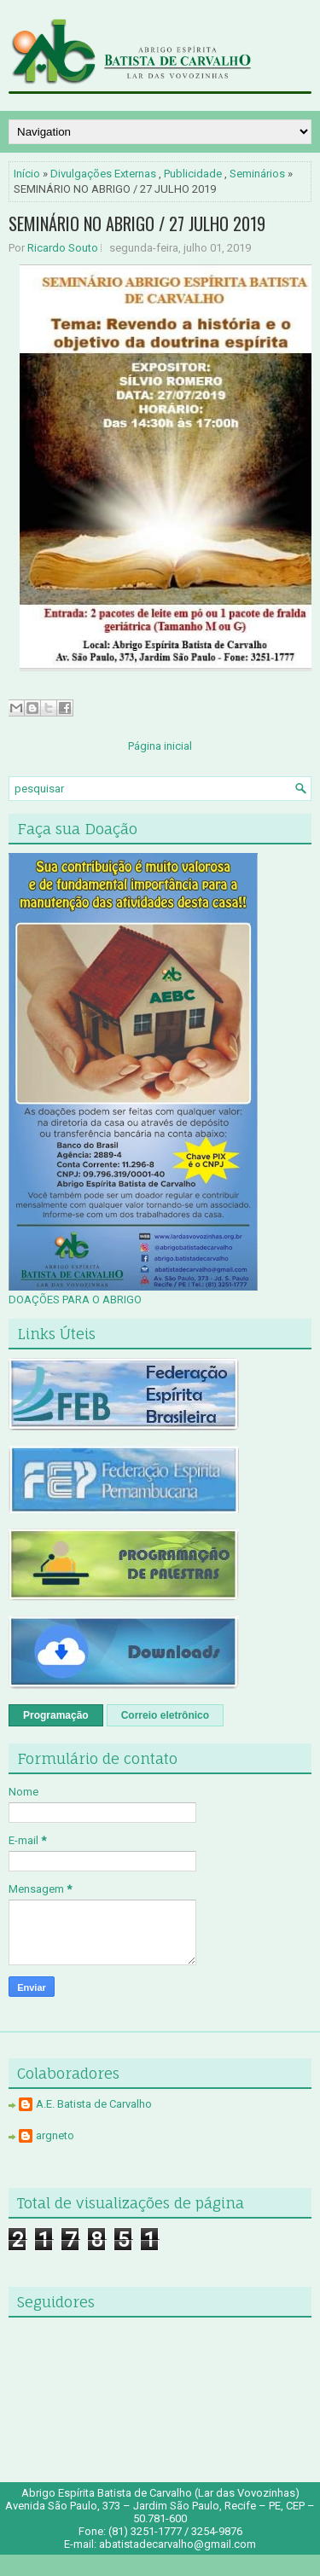 This screenshot has height=2576, width=320. I want to click on A.E. Batista de Carvalho, so click(94, 2103).